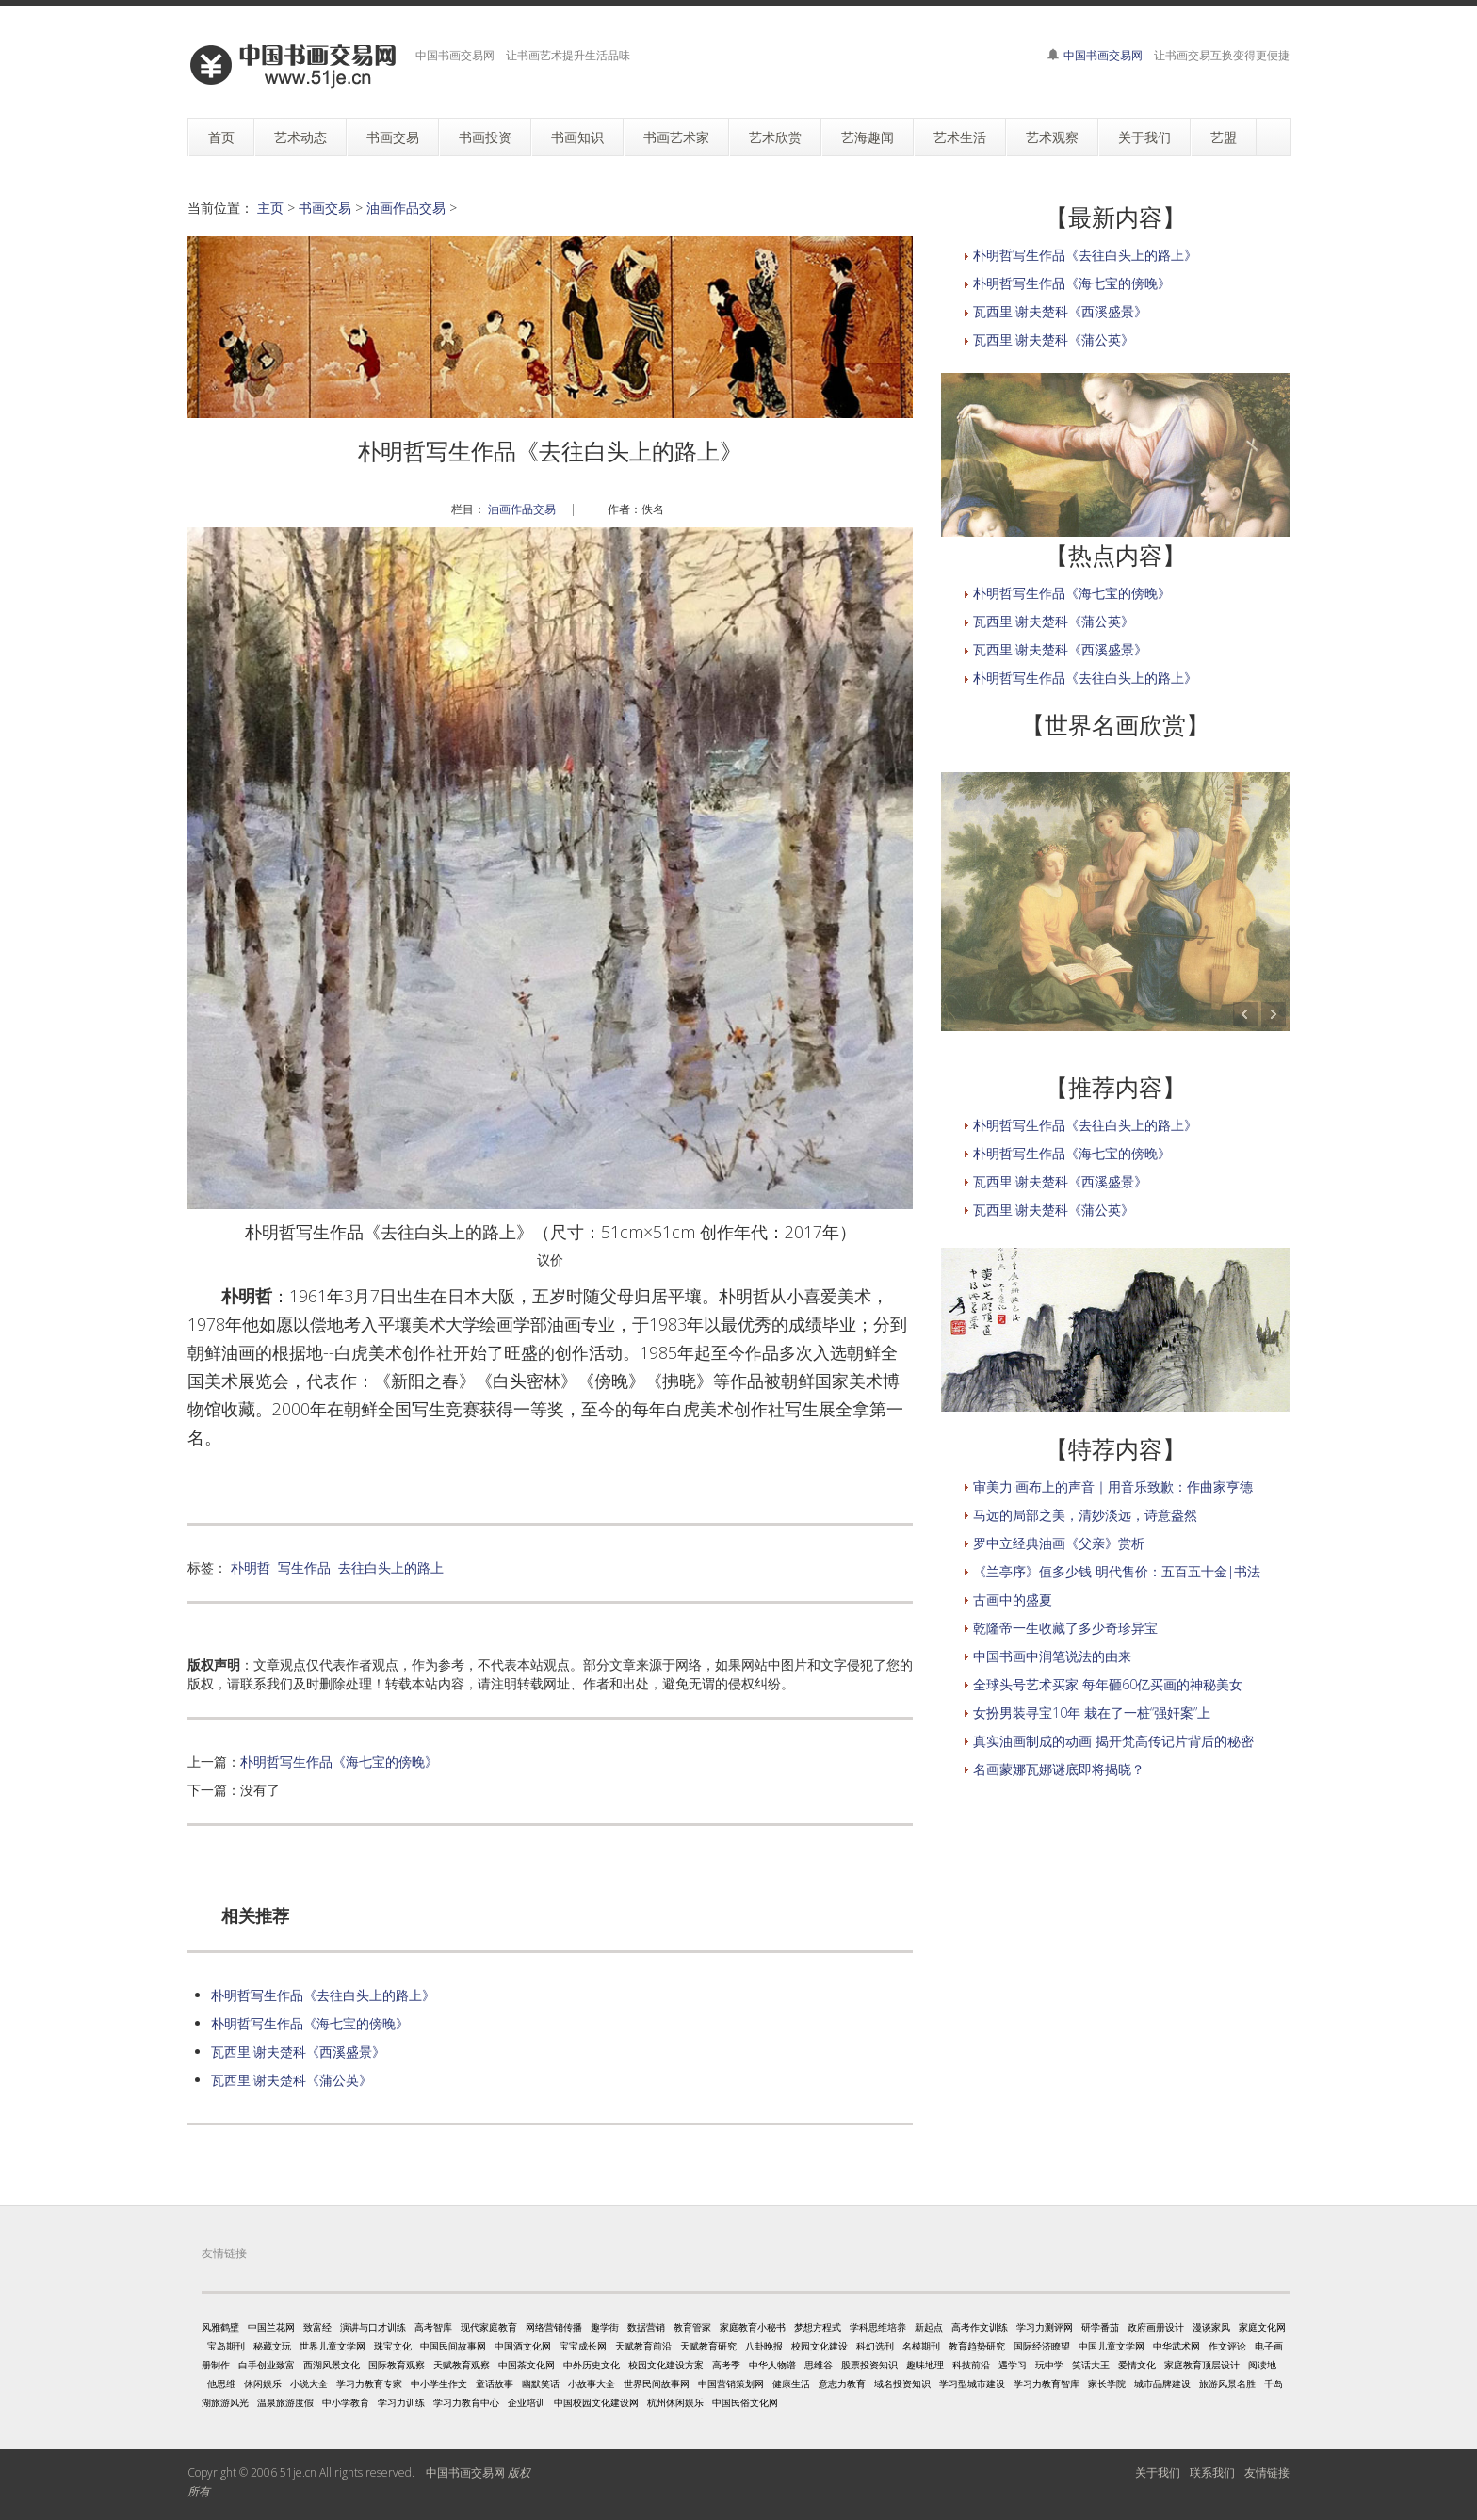  What do you see at coordinates (675, 2402) in the screenshot?
I see `杭州休闲娱乐` at bounding box center [675, 2402].